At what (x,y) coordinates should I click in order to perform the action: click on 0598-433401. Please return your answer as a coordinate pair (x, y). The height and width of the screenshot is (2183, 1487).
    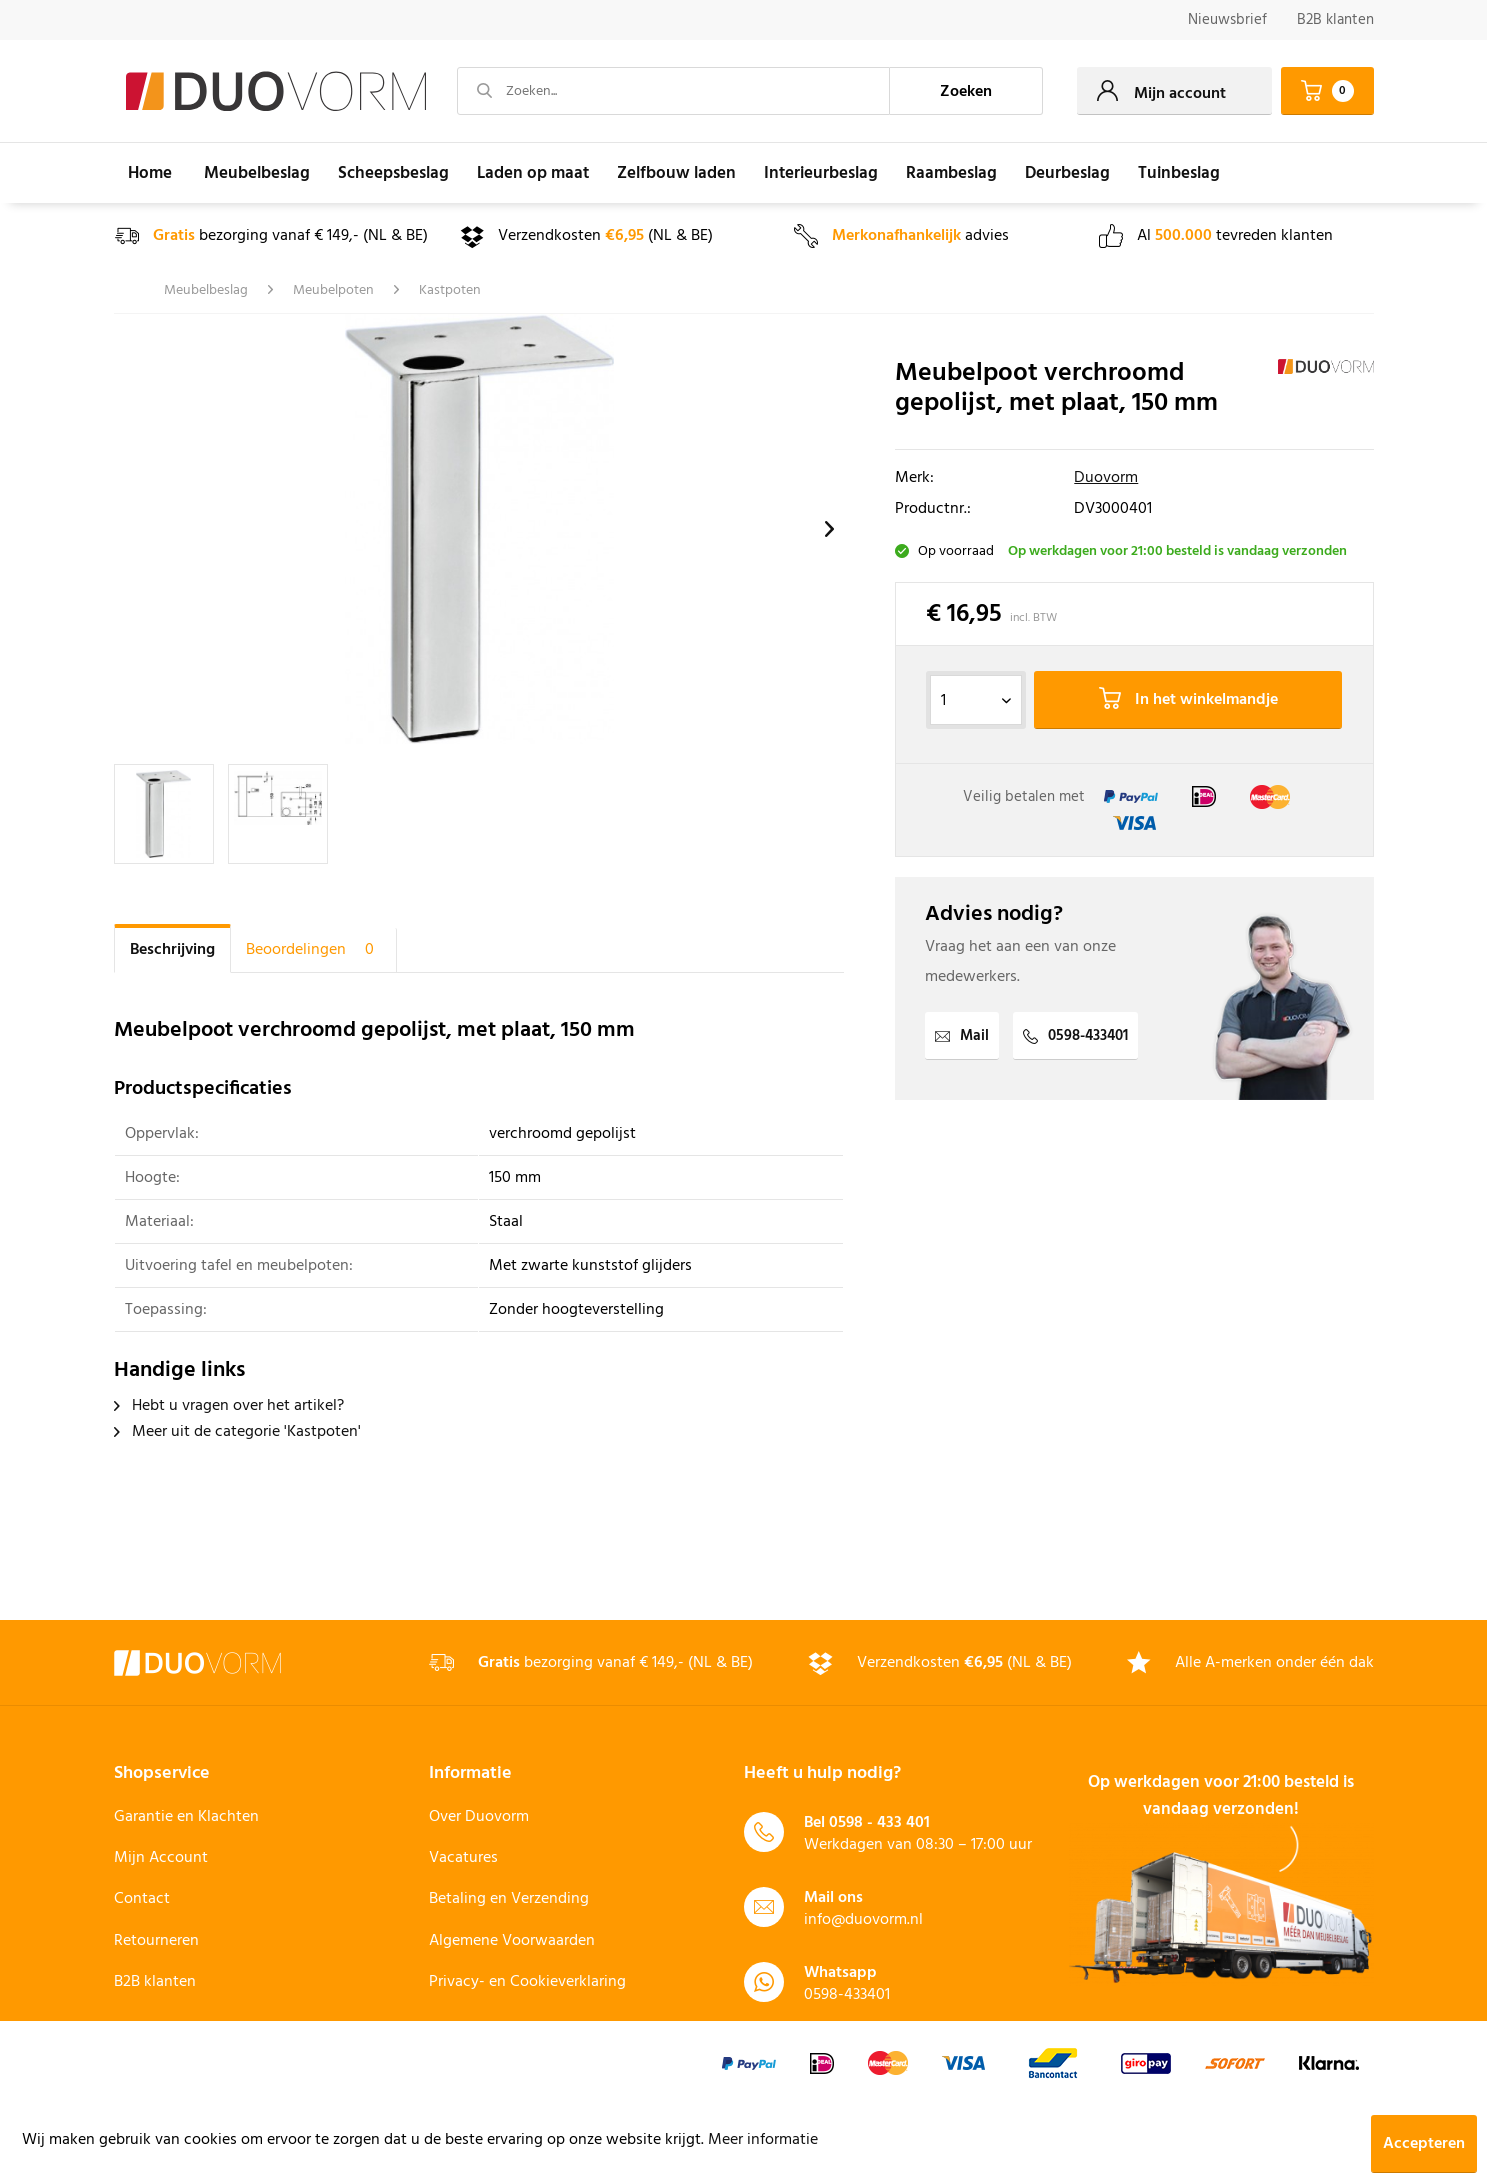
    Looking at the image, I should click on (1075, 1036).